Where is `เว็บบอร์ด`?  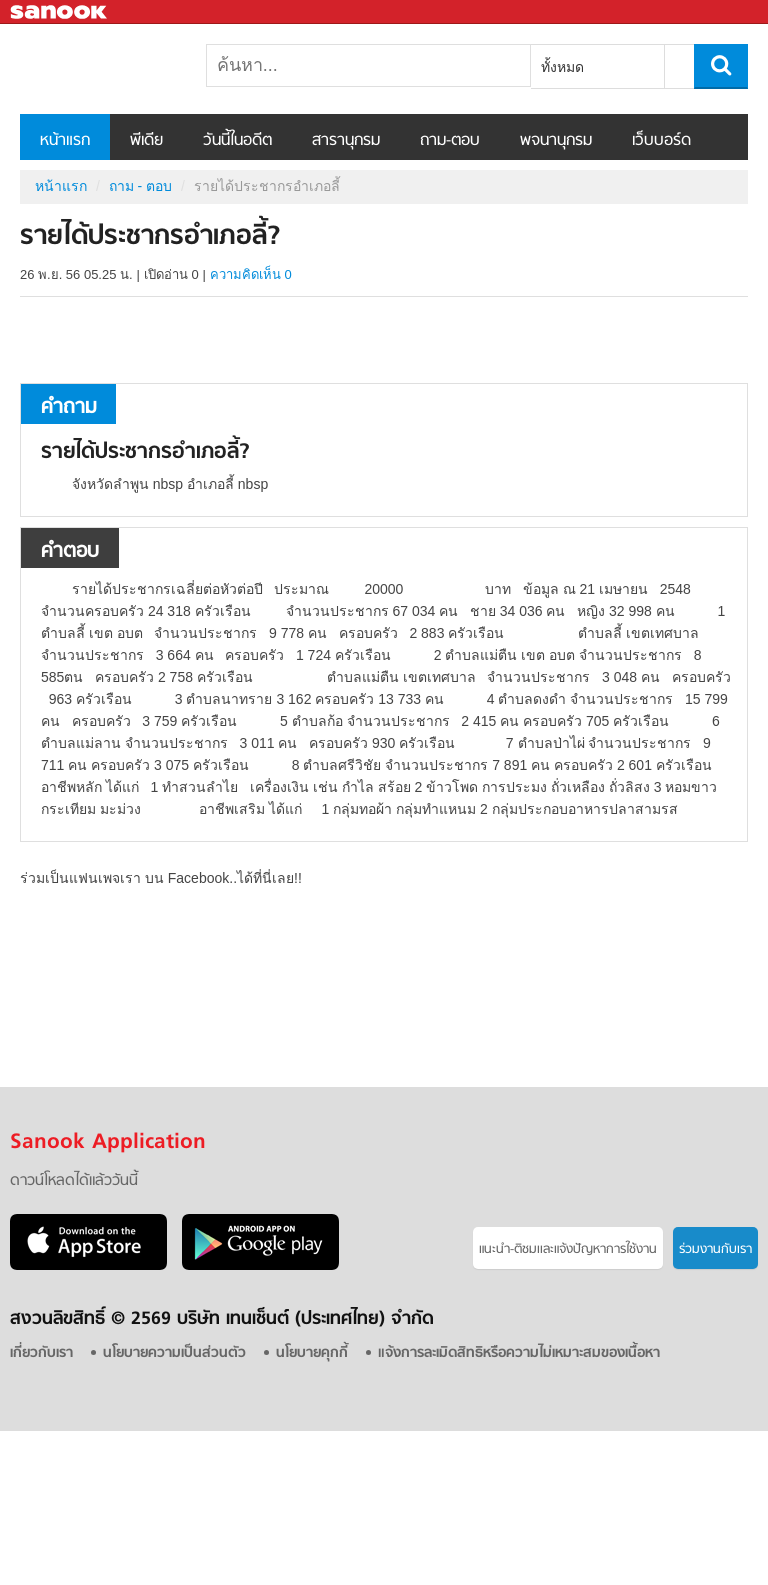 เว็บบอร์ด is located at coordinates (661, 141).